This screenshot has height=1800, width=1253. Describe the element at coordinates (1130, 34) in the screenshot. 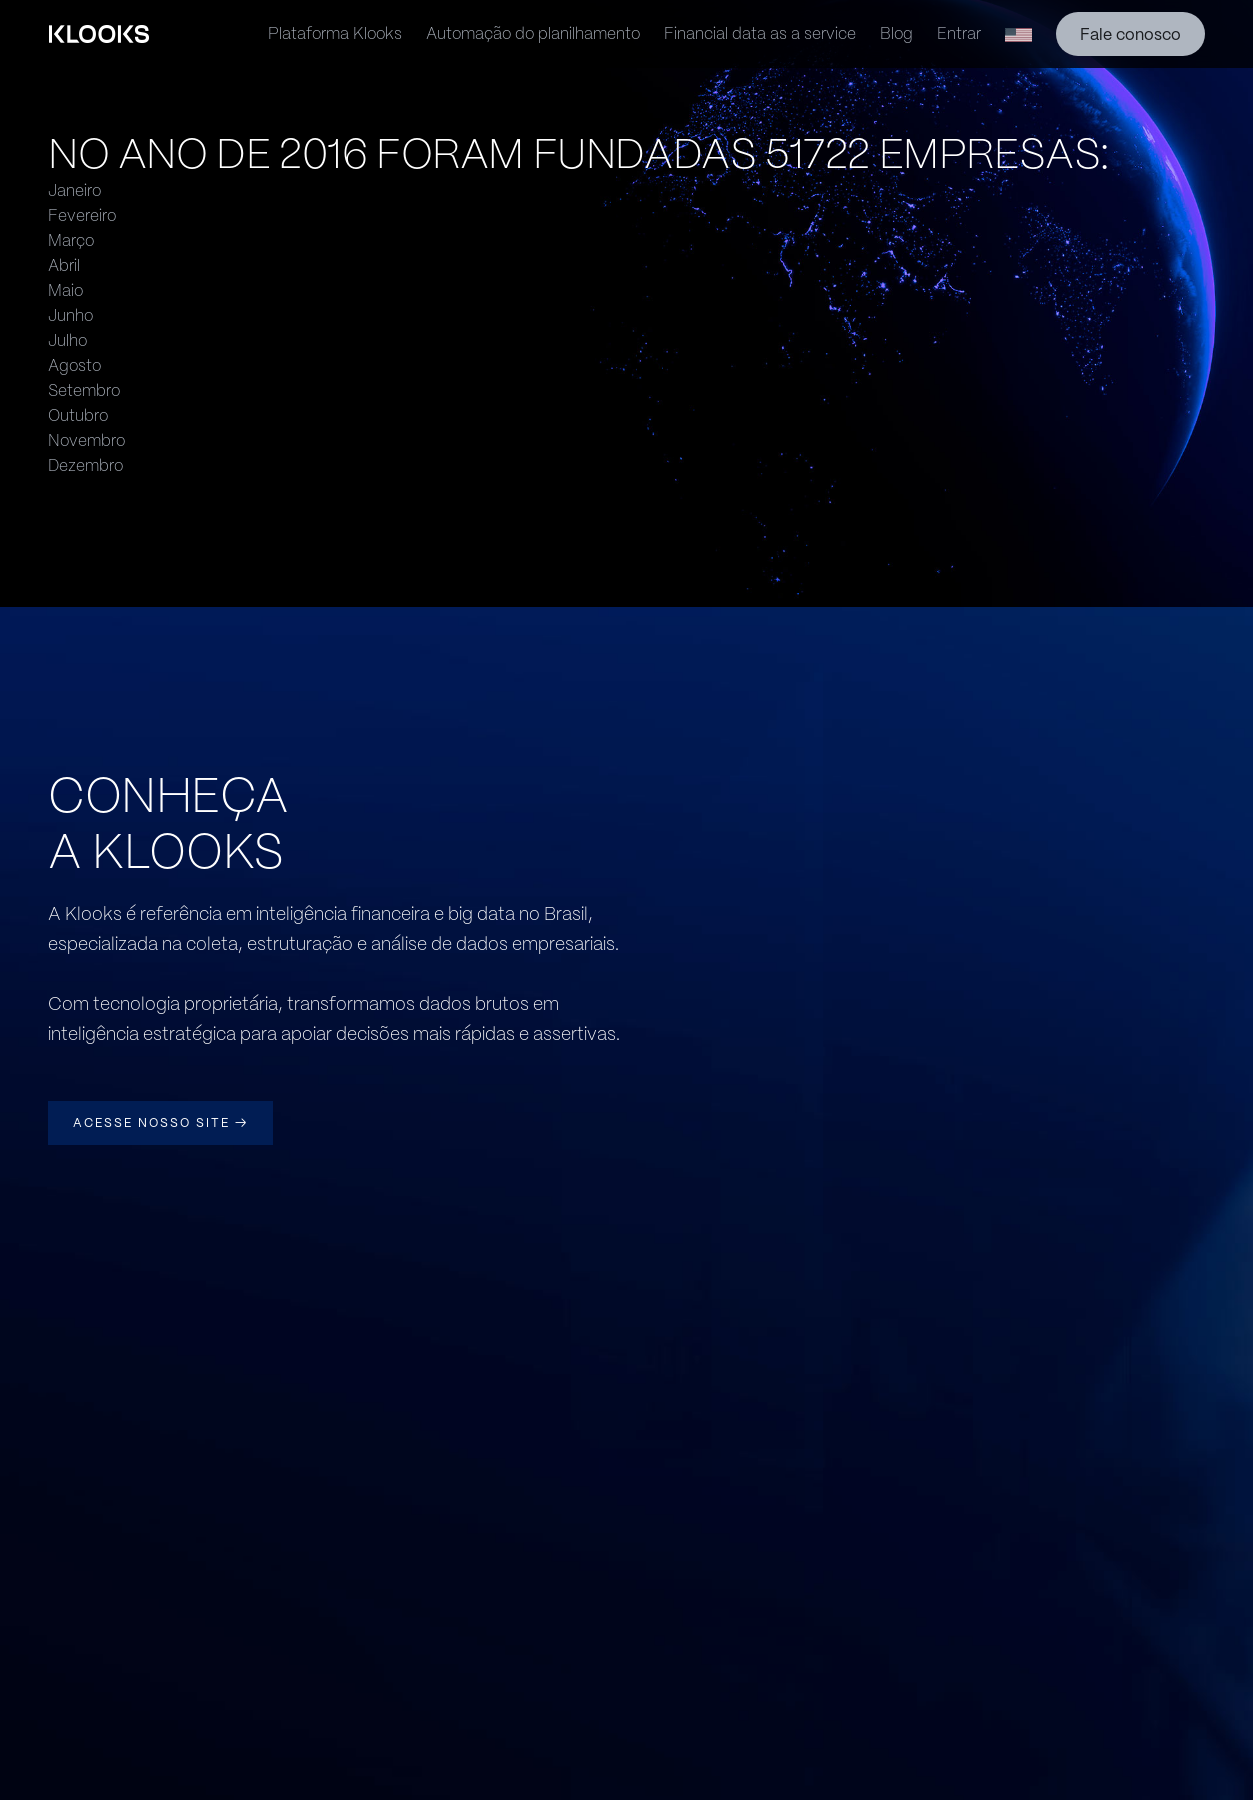

I see `Fale conosco` at that location.